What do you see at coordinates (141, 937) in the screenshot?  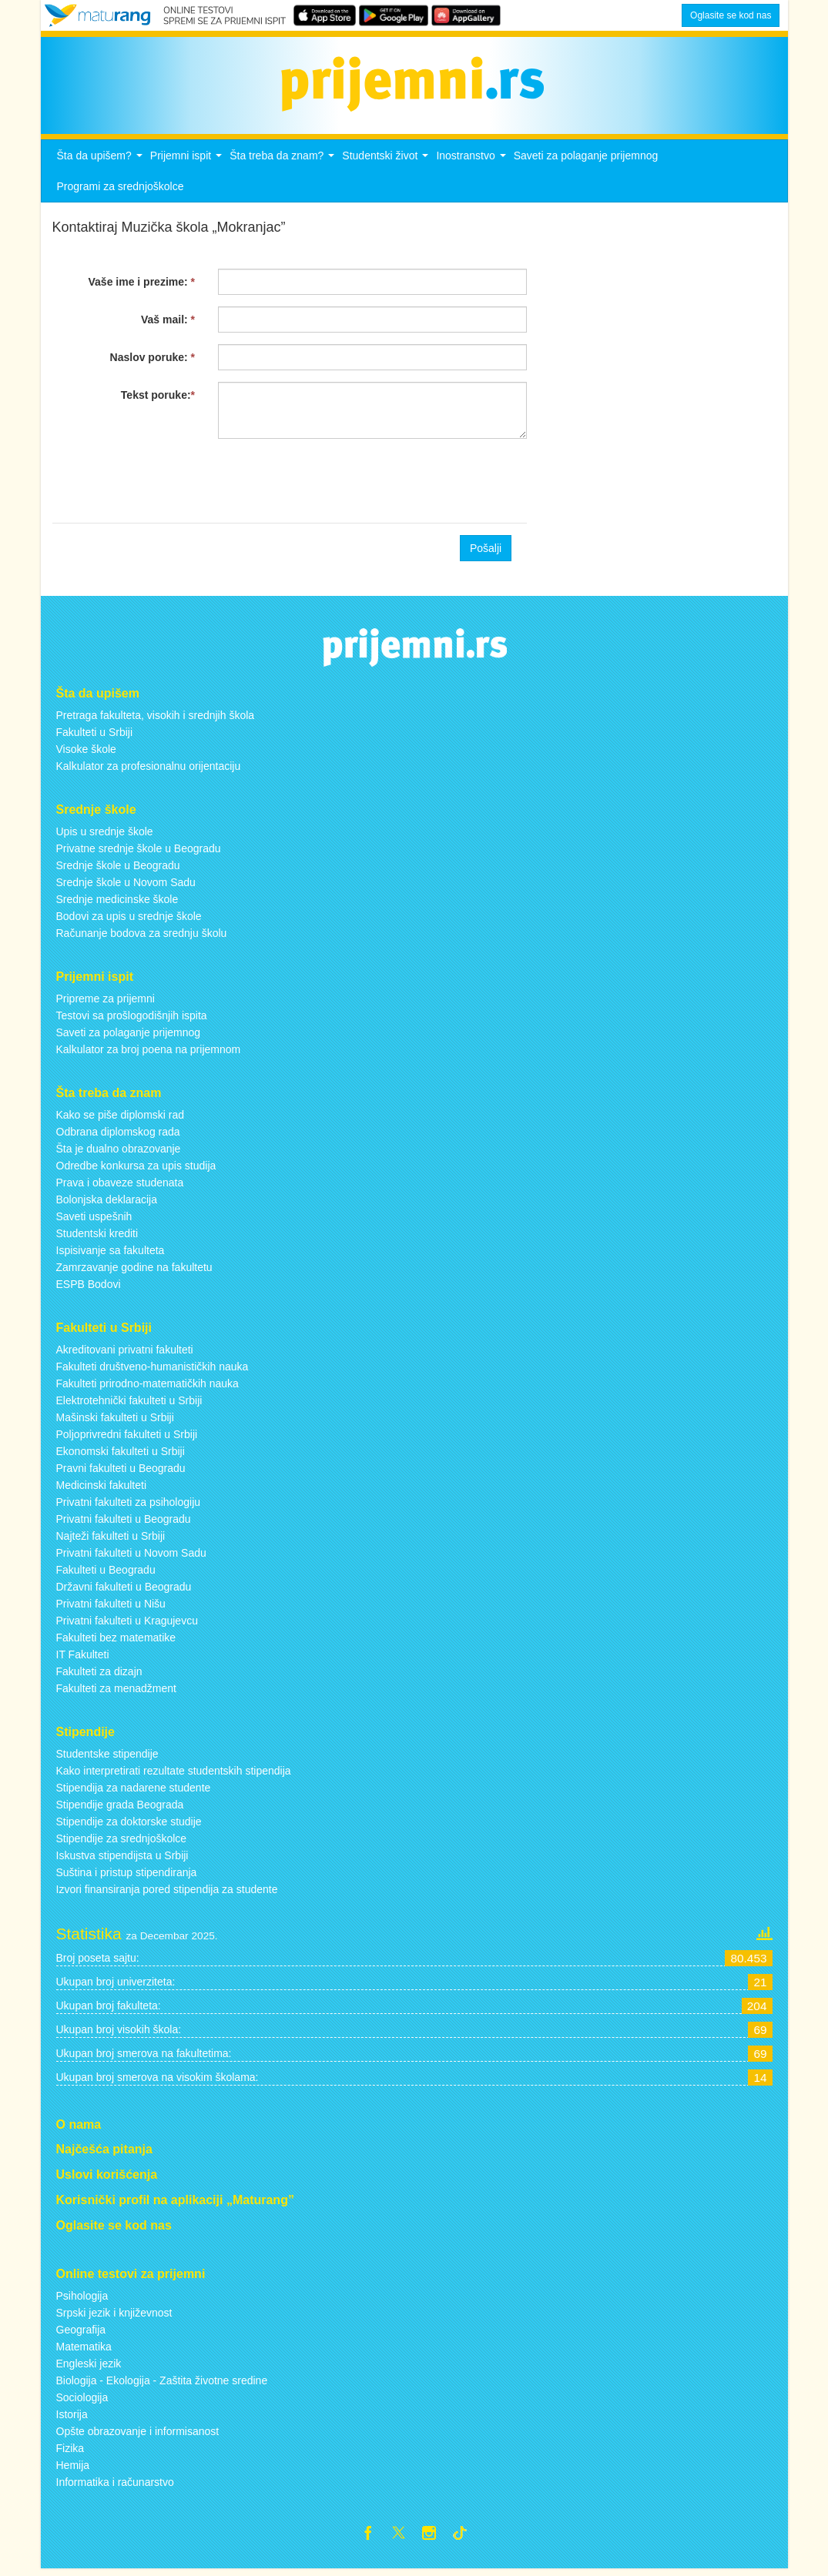 I see `Računanje bodova za srednju školu` at bounding box center [141, 937].